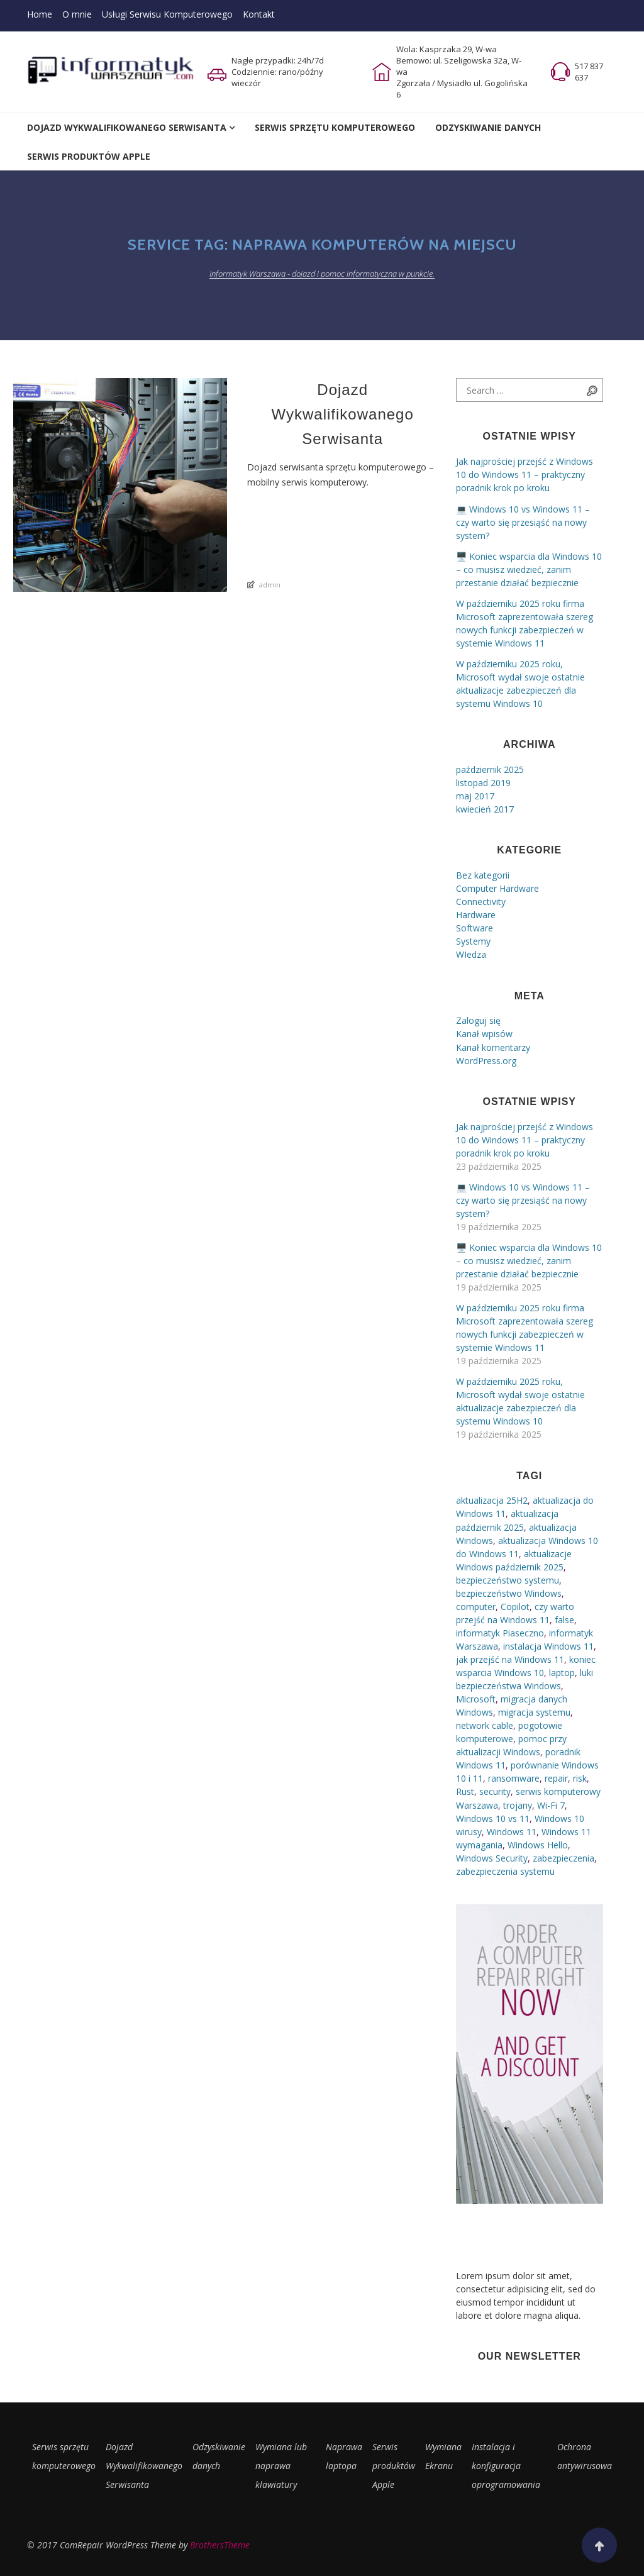  I want to click on ransomware, so click(514, 1778).